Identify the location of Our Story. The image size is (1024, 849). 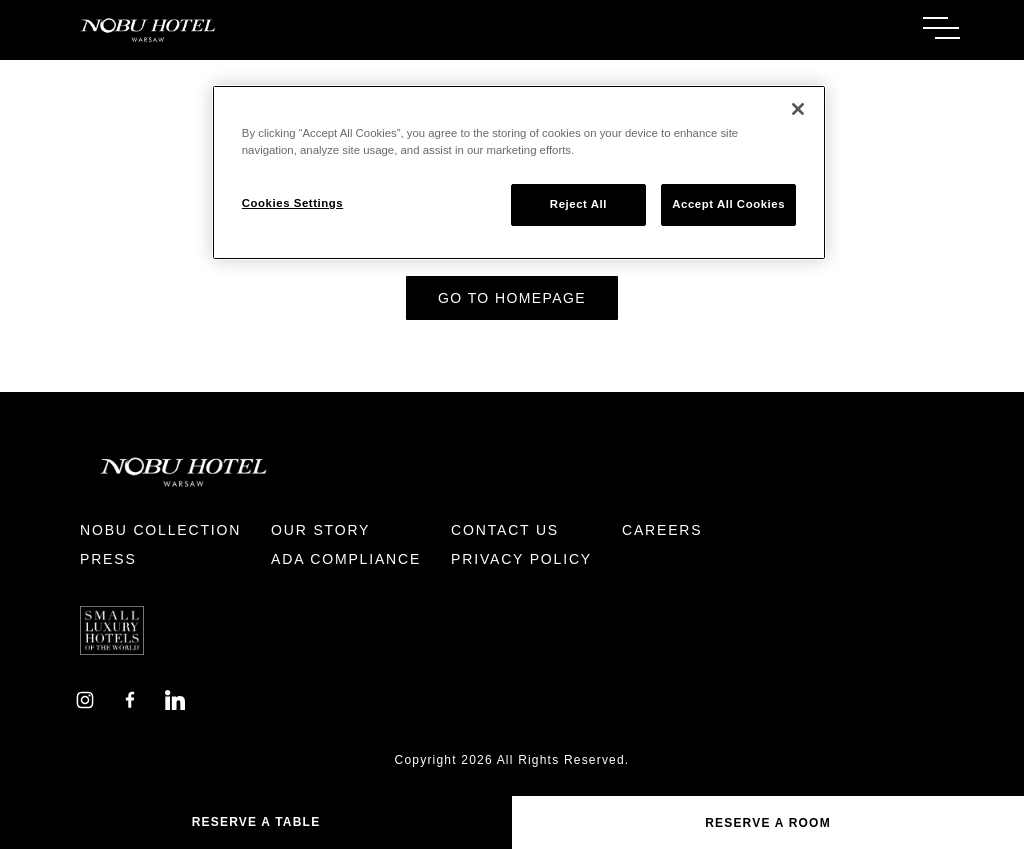
(320, 530).